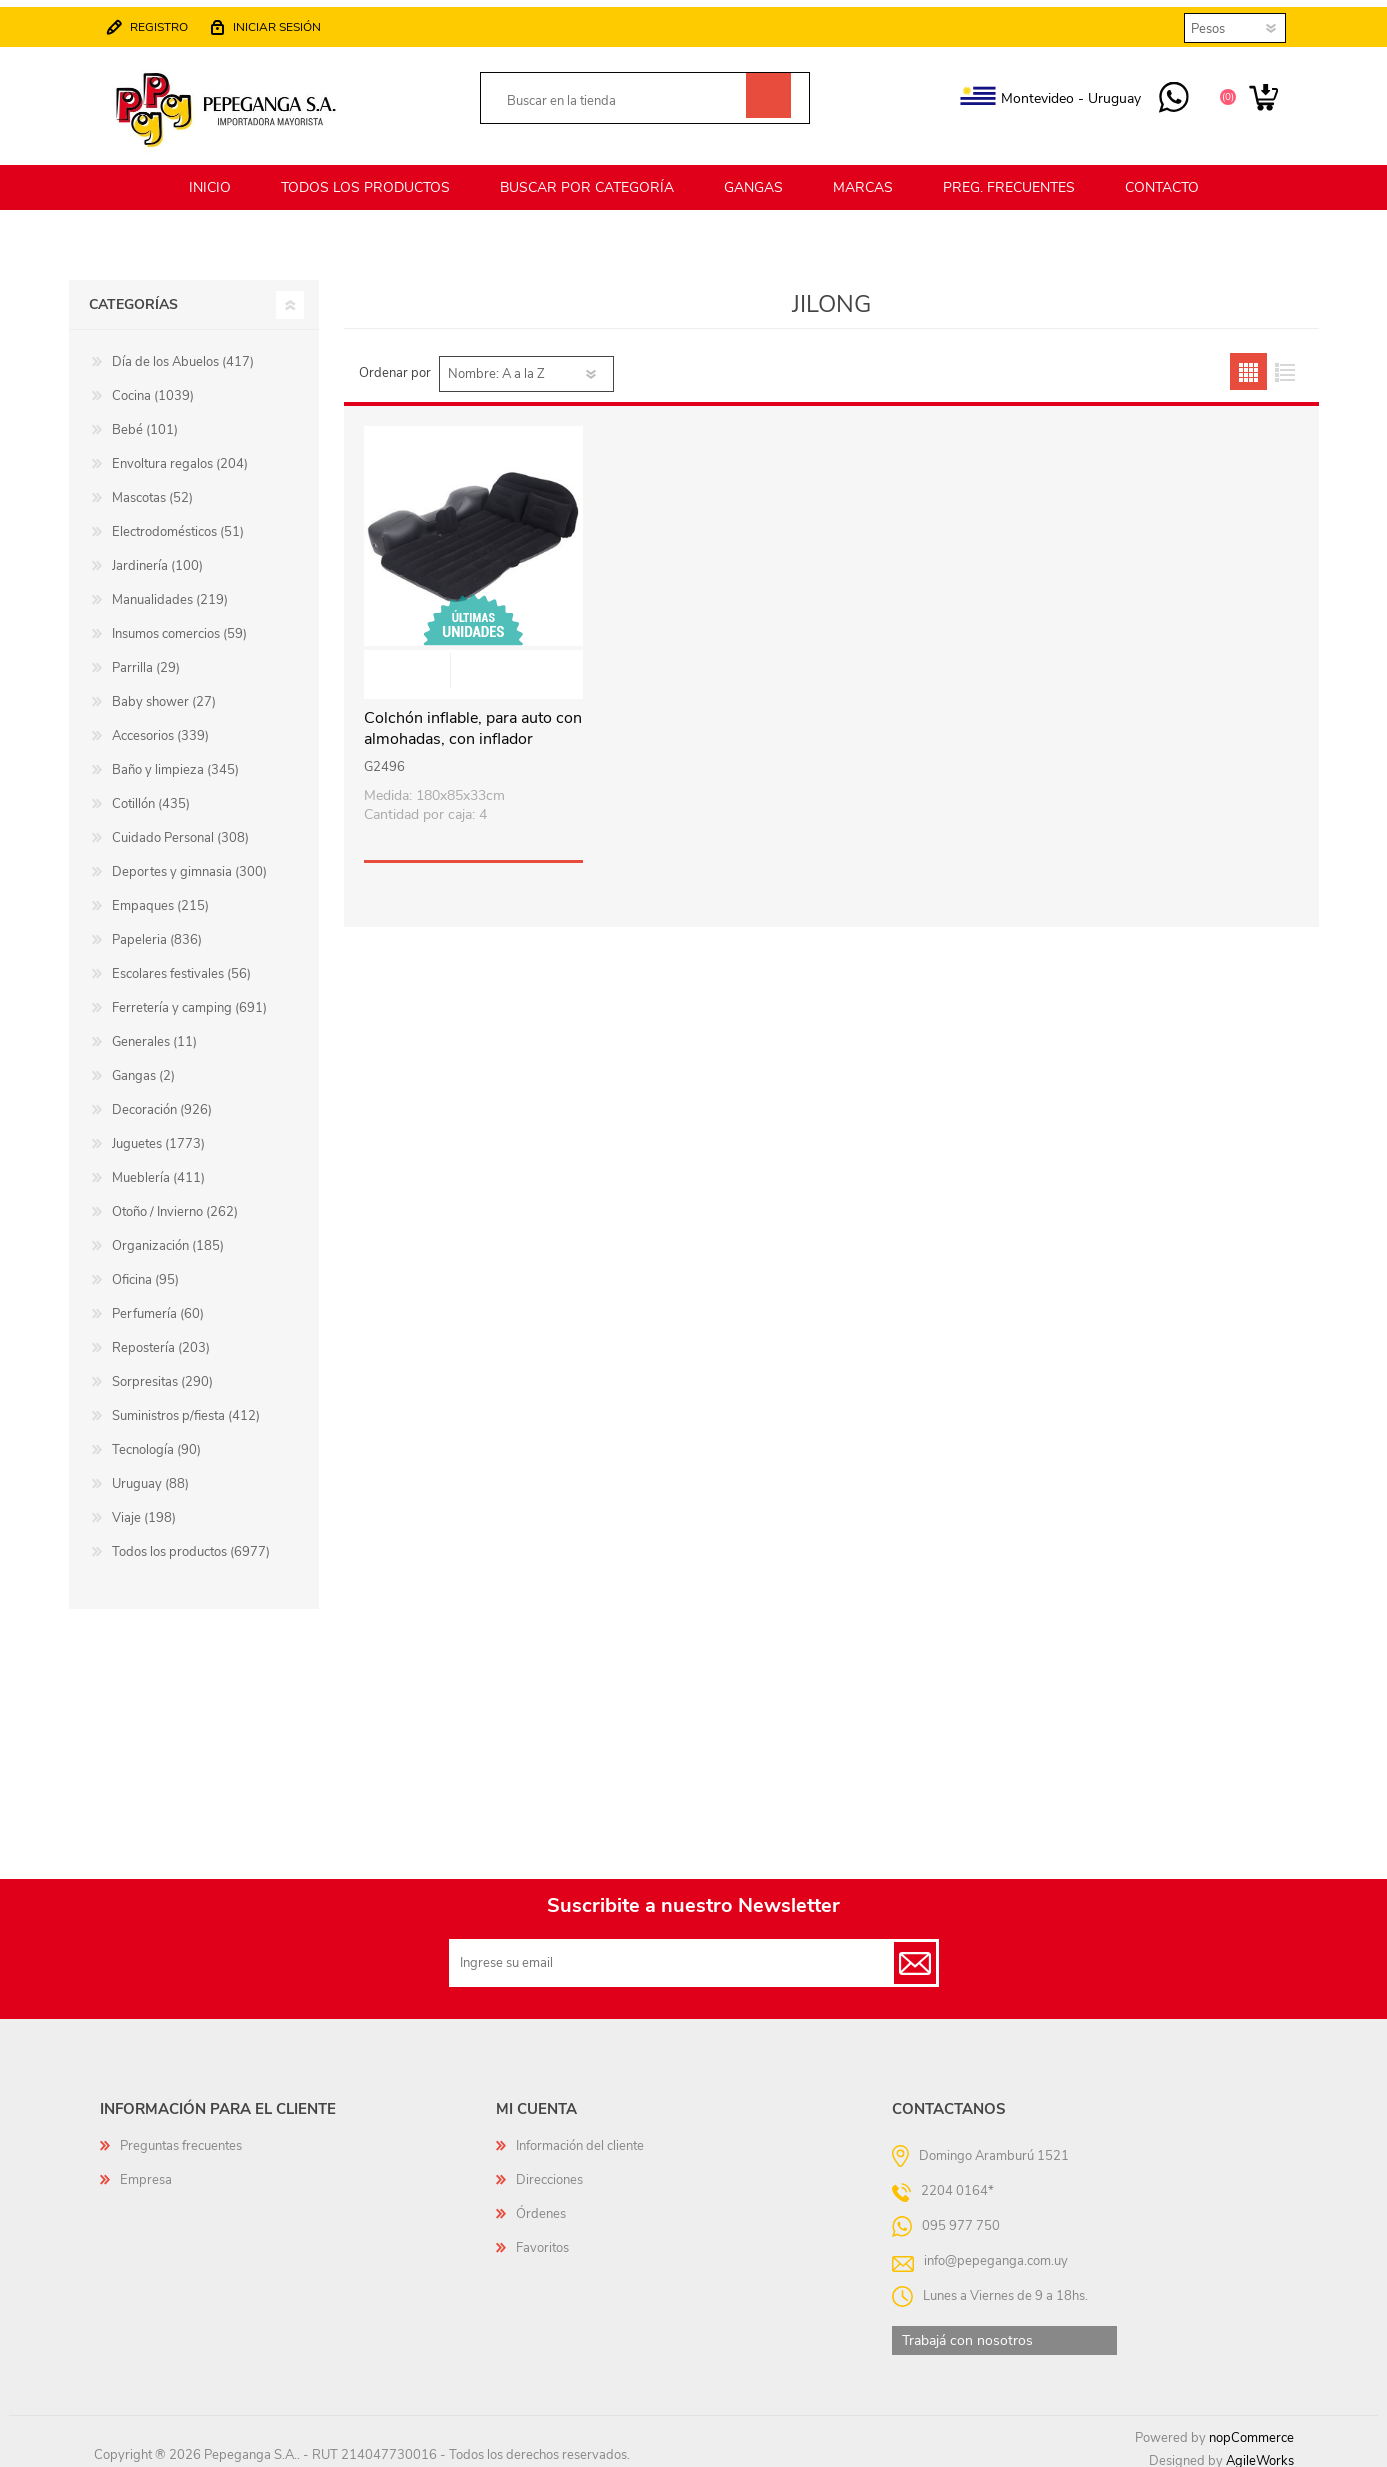  What do you see at coordinates (154, 1033) in the screenshot?
I see `Generales (11)` at bounding box center [154, 1033].